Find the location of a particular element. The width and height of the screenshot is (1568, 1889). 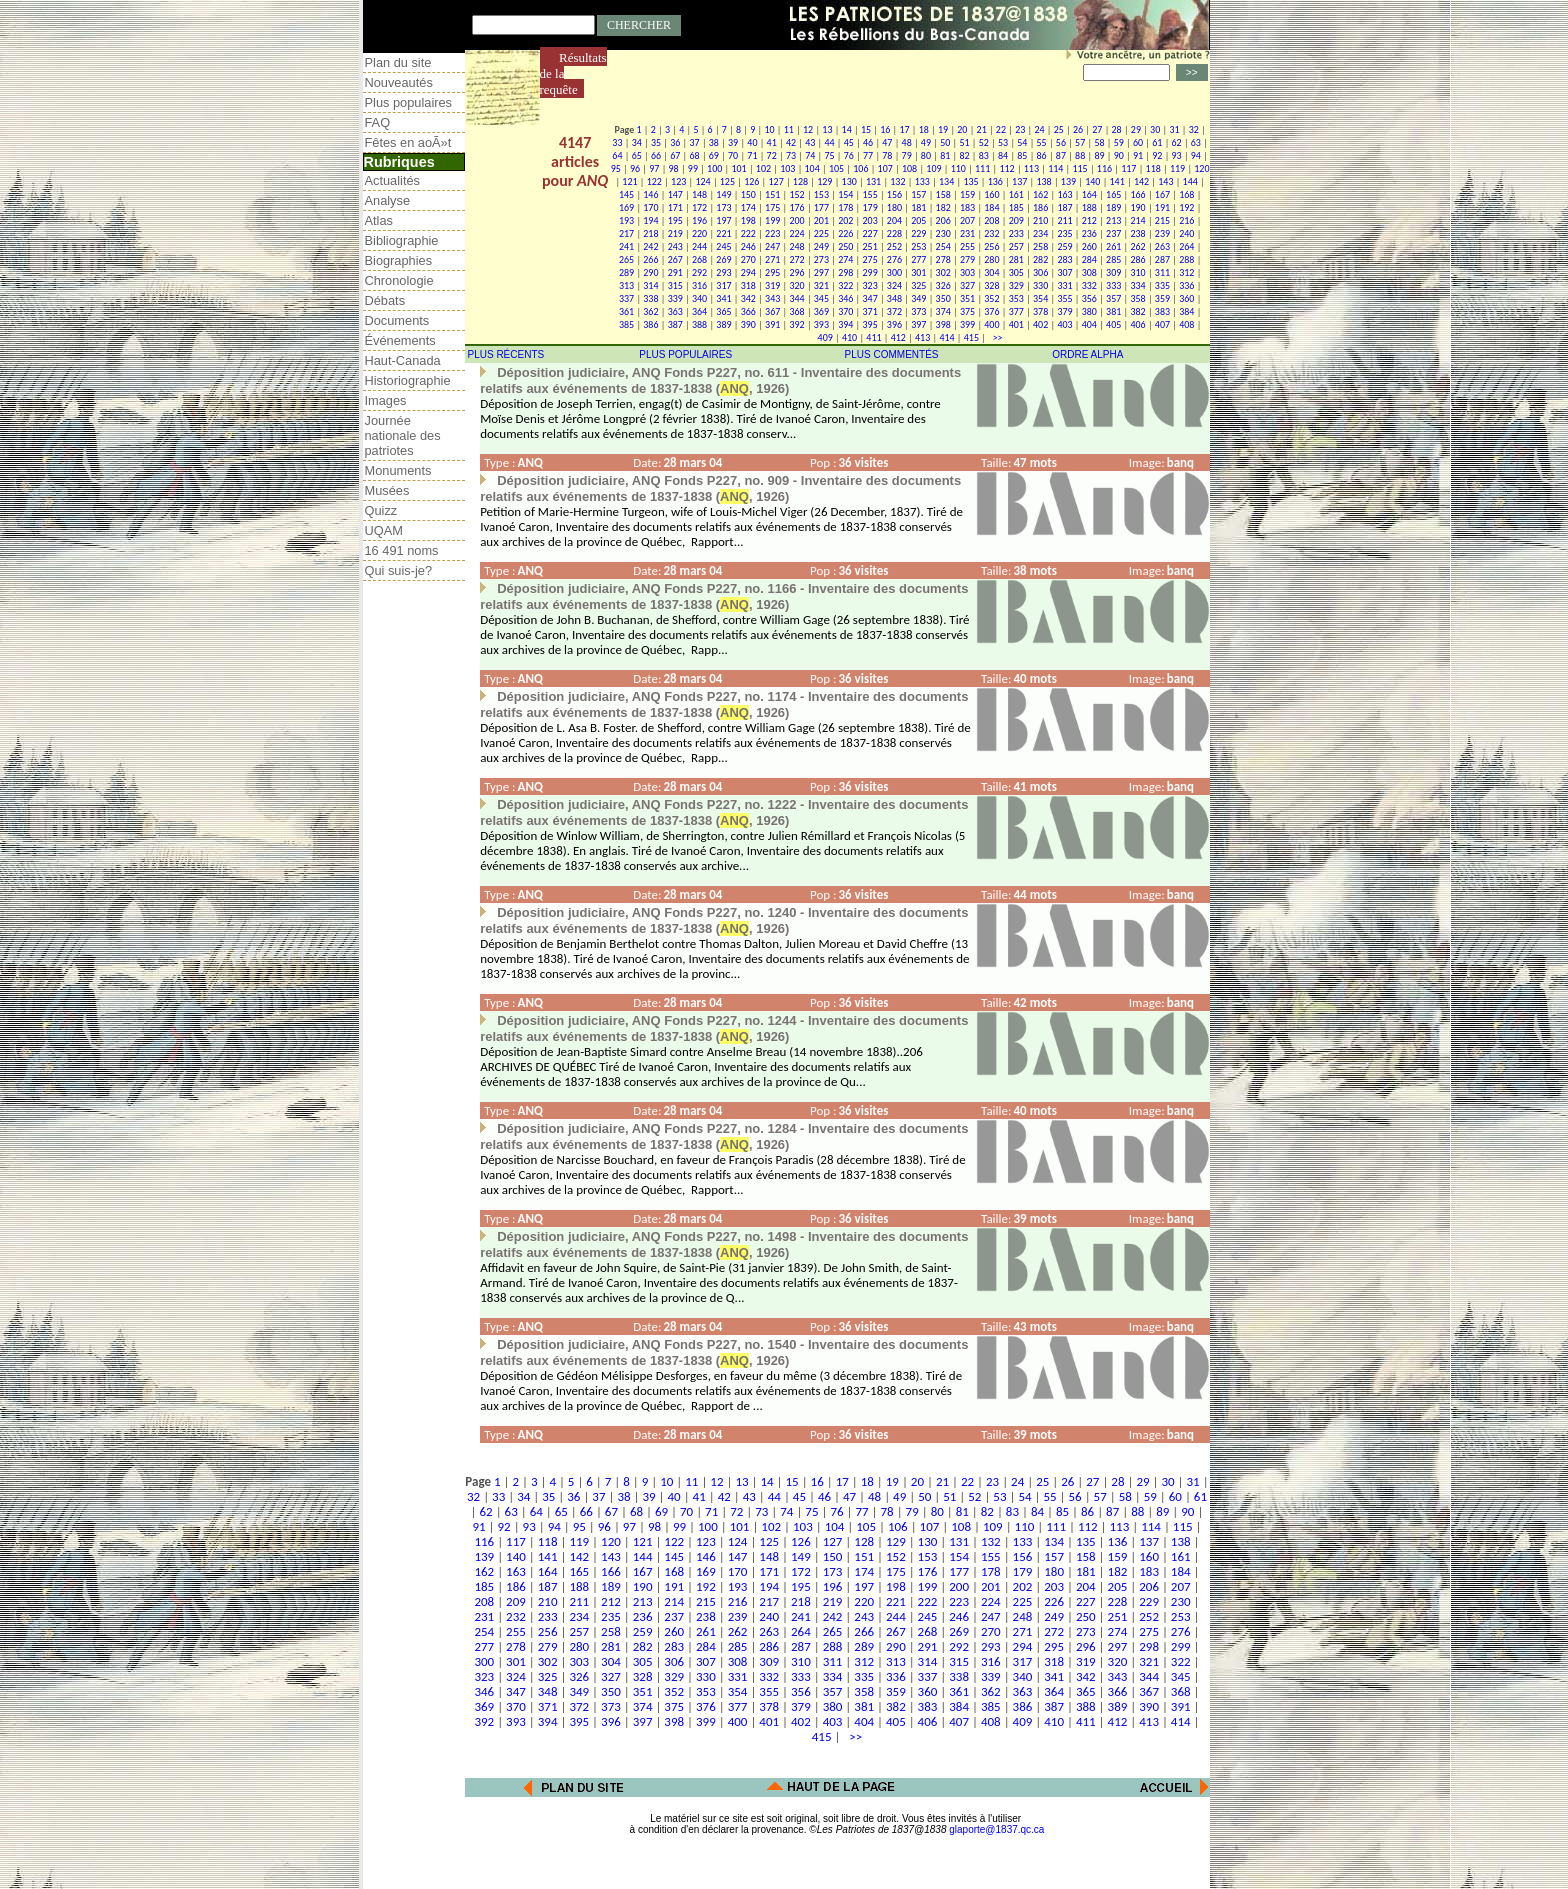

288 is located at coordinates (1186, 259).